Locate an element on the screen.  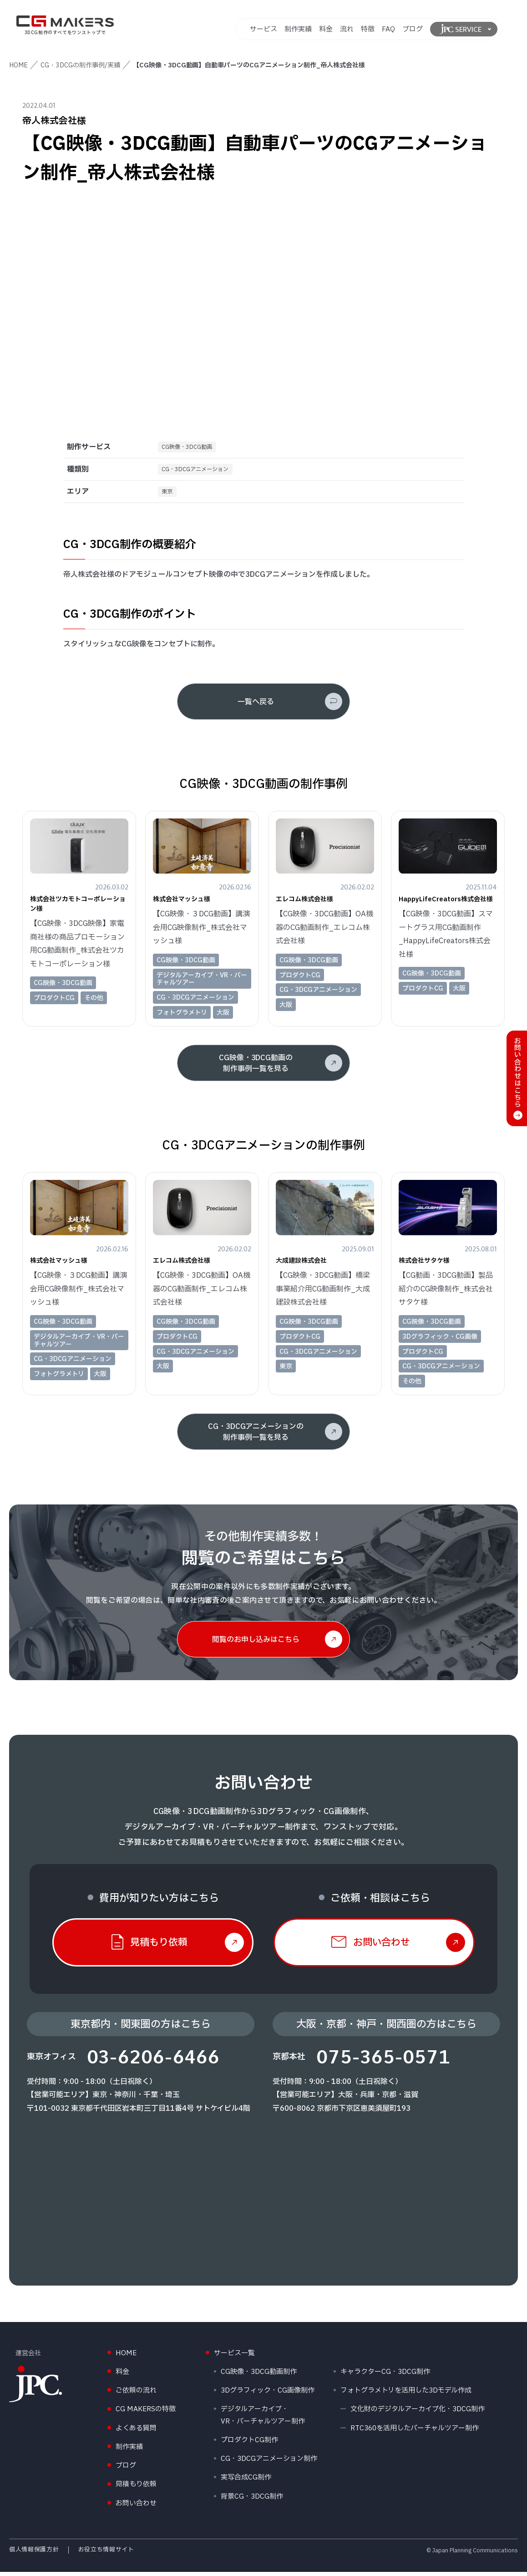
3Dグラフィック・CG画像制作 is located at coordinates (267, 2394).